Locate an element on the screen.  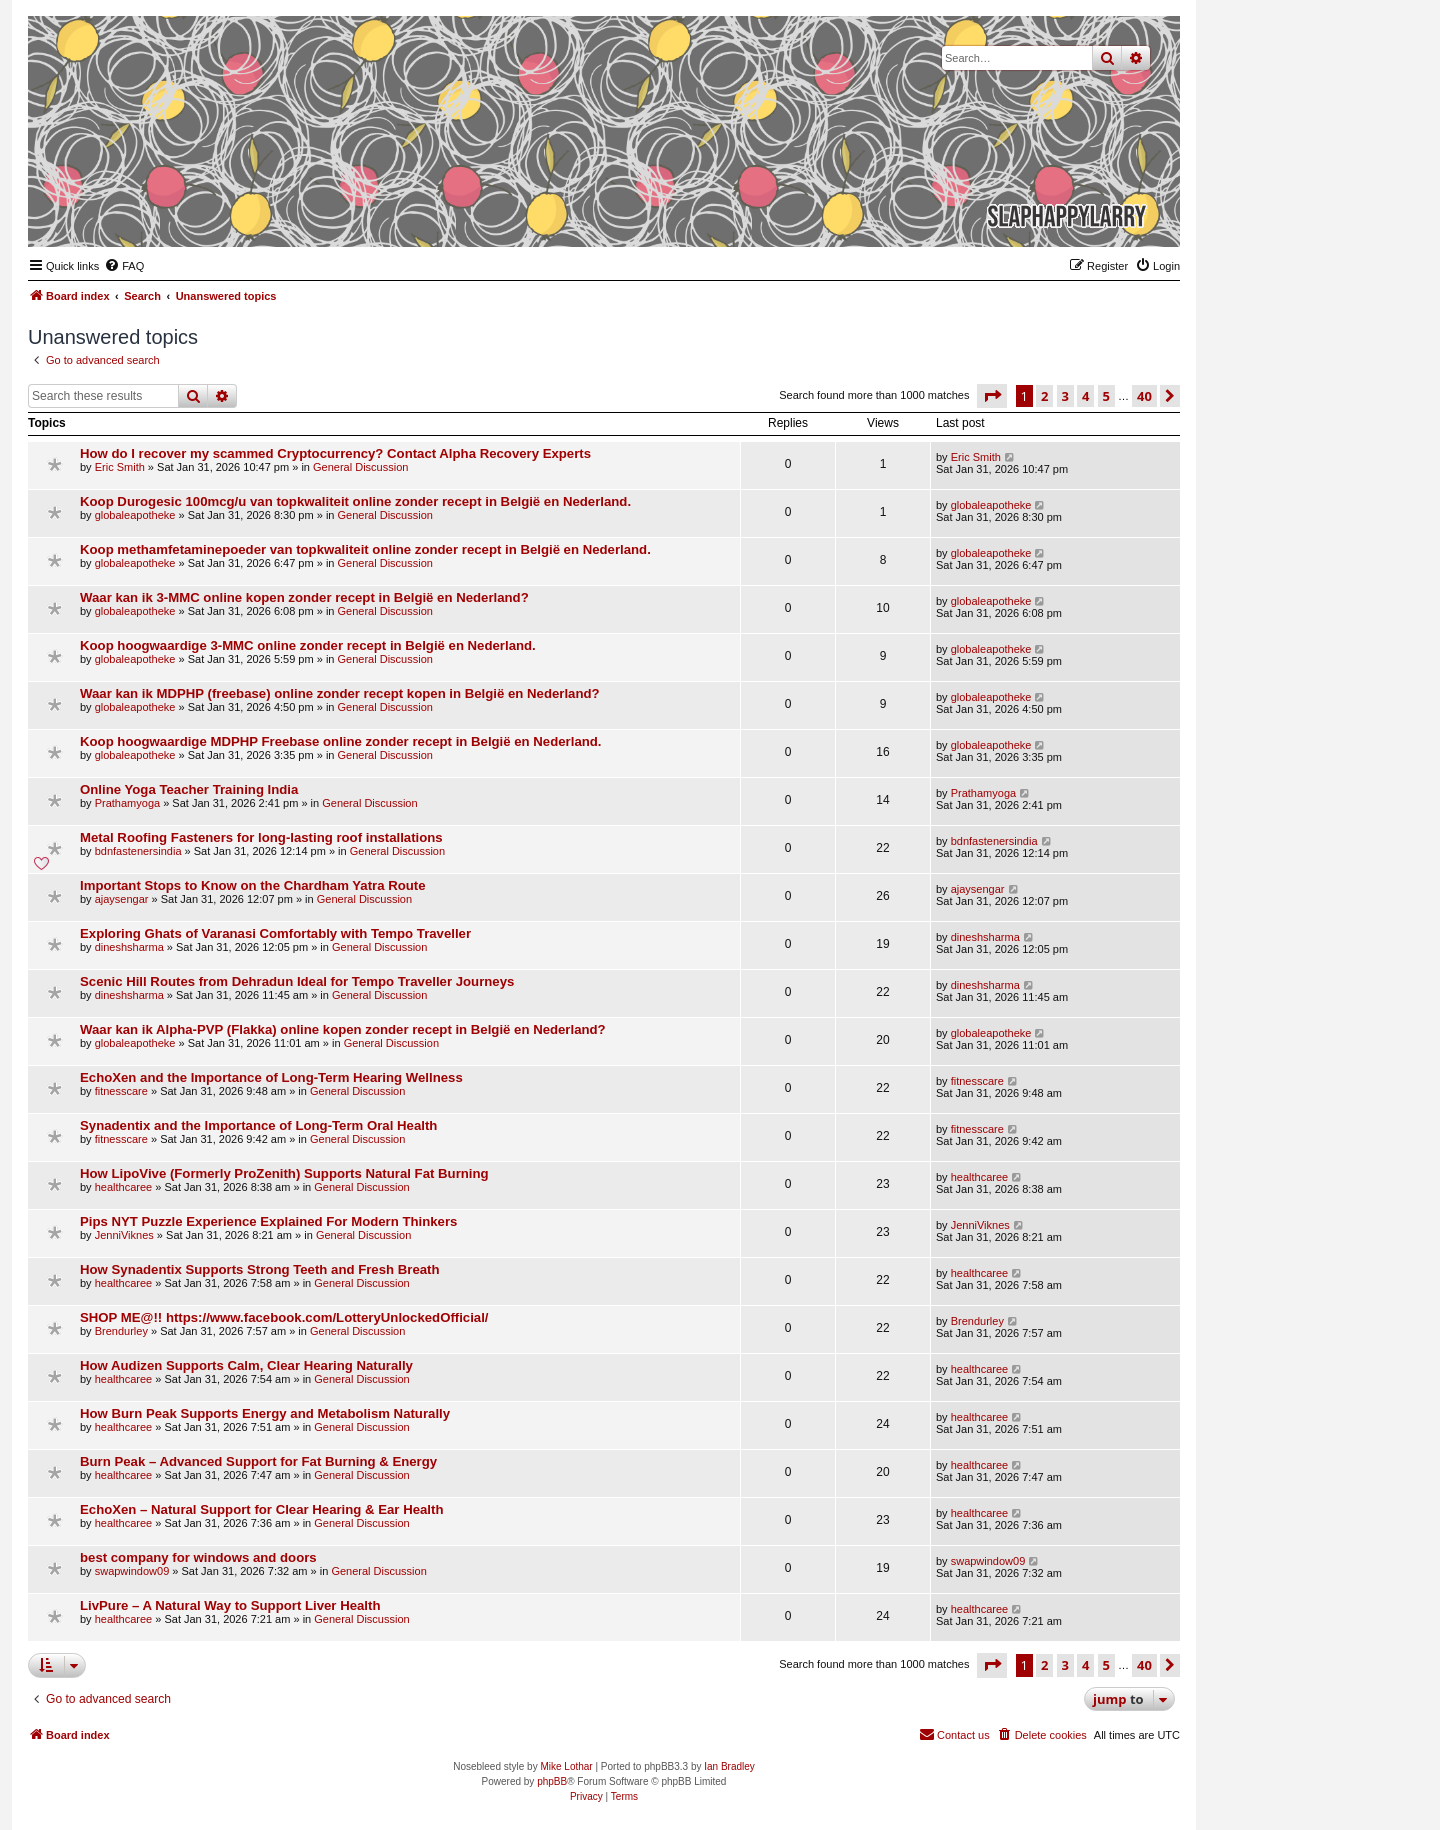
dineshsharma is located at coordinates (129, 947).